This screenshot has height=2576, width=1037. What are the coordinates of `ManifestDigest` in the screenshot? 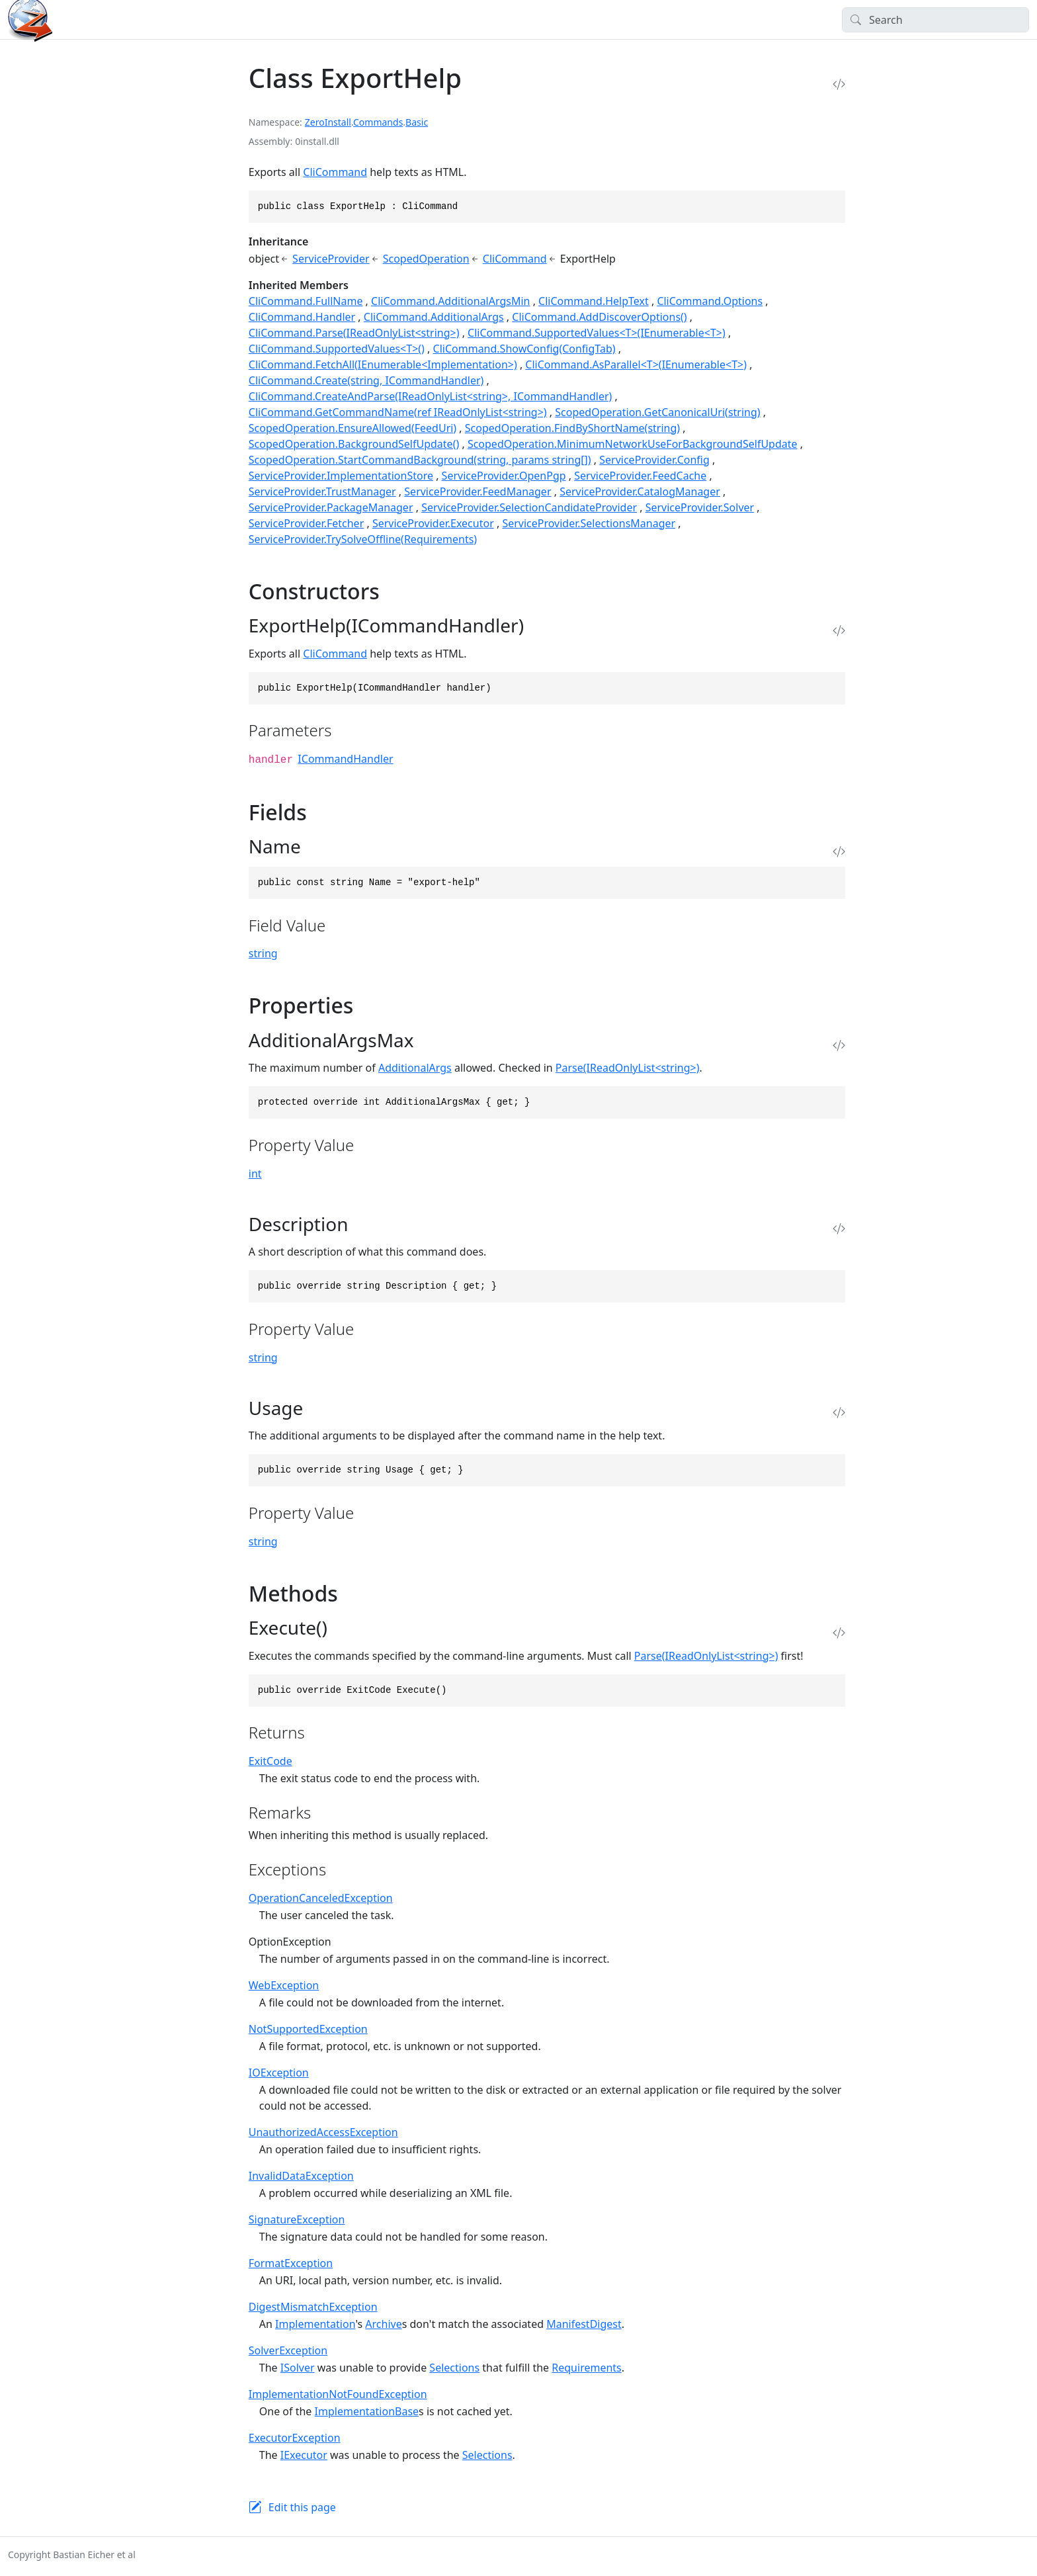 It's located at (584, 2324).